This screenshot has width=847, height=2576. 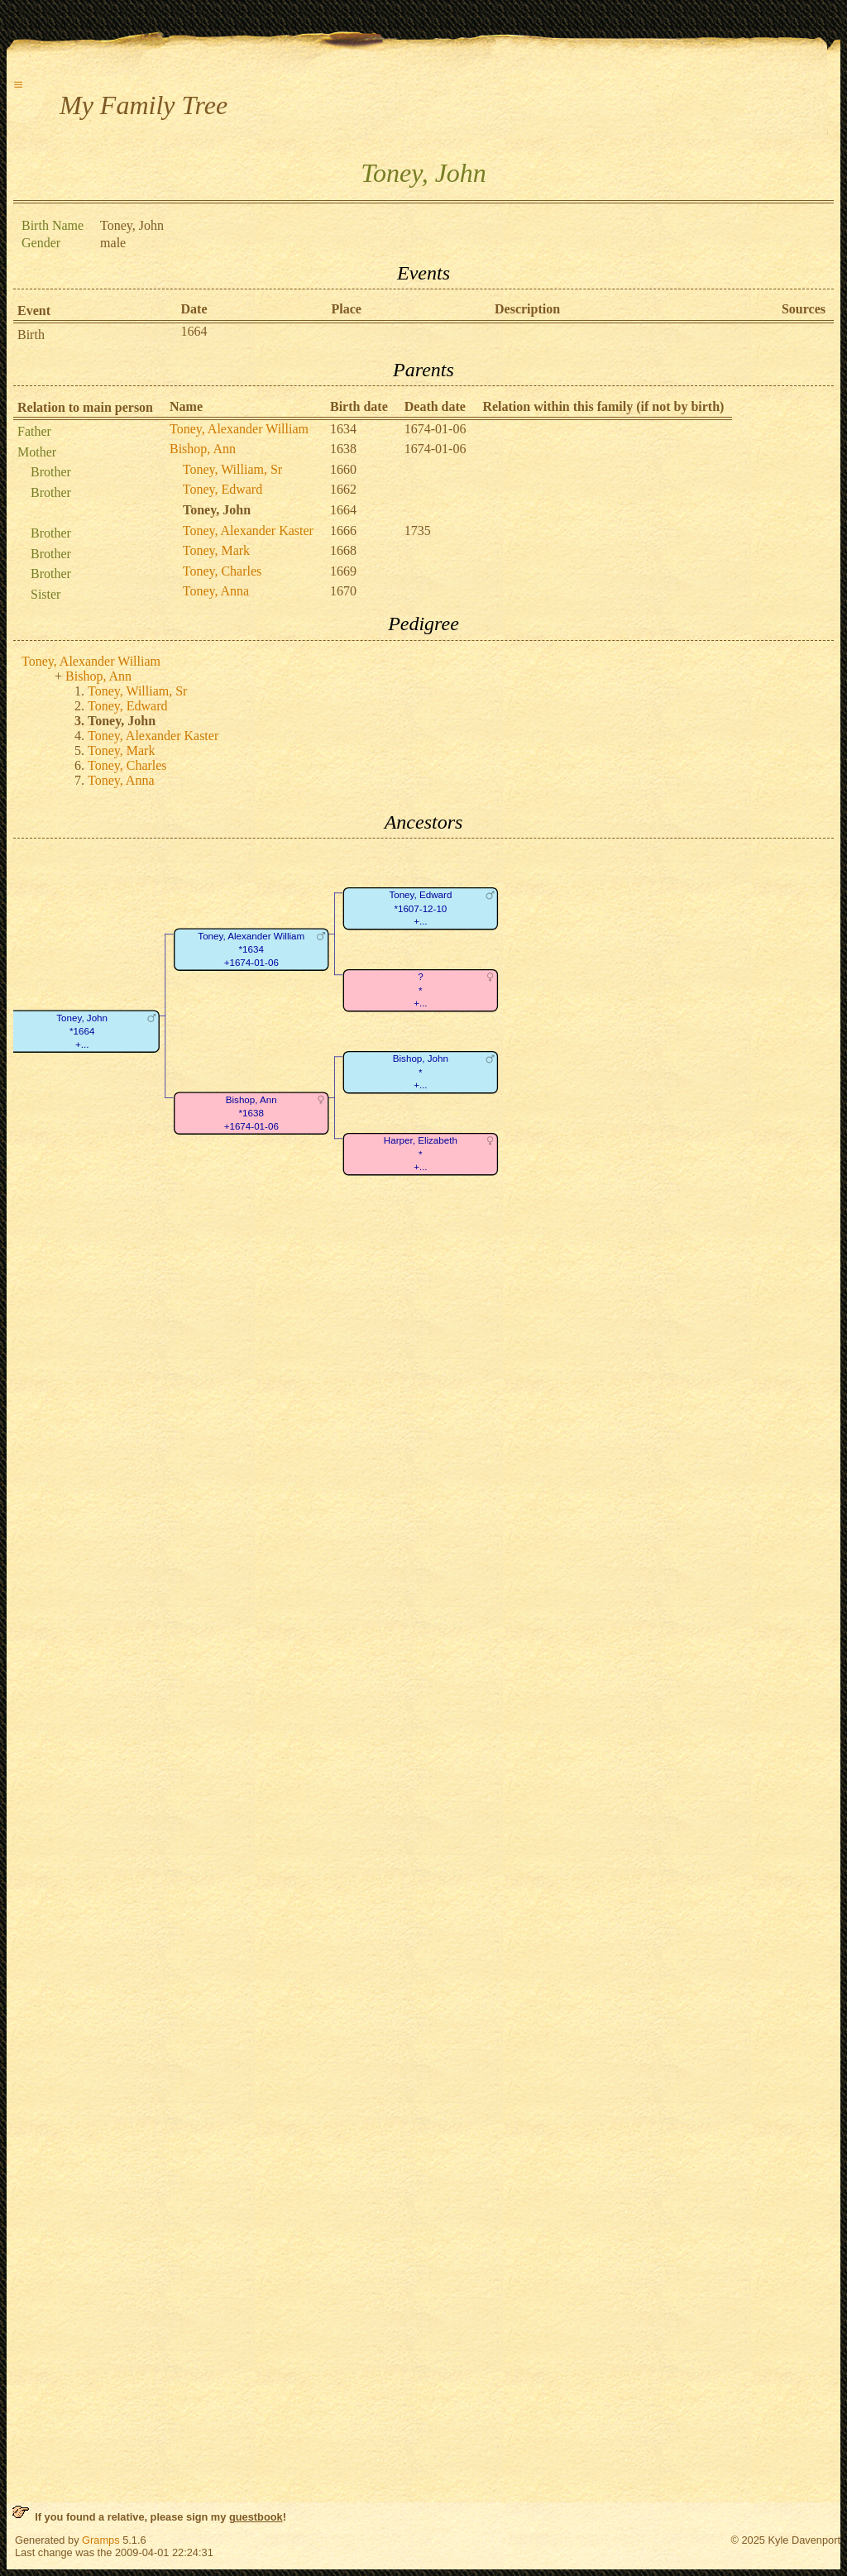 I want to click on Bishop, Ann, so click(x=203, y=449).